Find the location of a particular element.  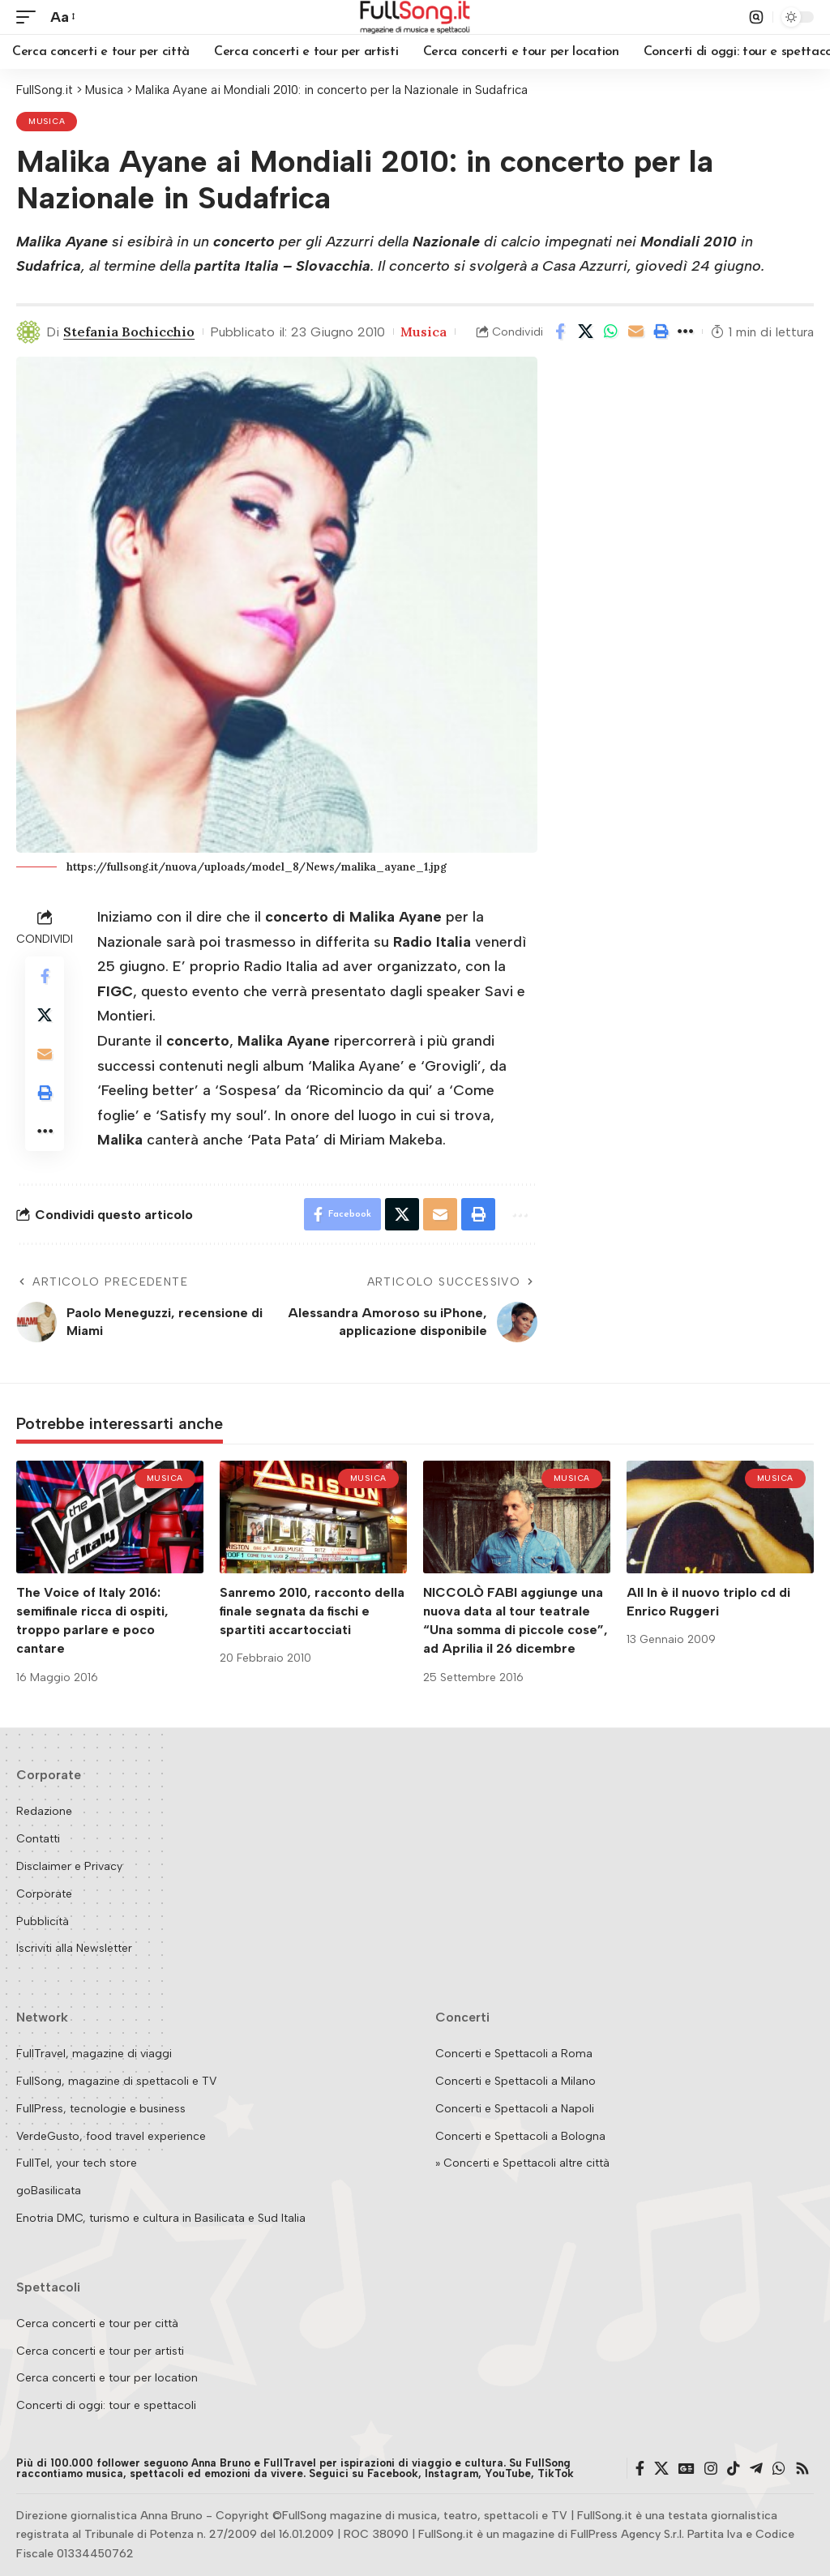

[Telegram] is located at coordinates (756, 2468).